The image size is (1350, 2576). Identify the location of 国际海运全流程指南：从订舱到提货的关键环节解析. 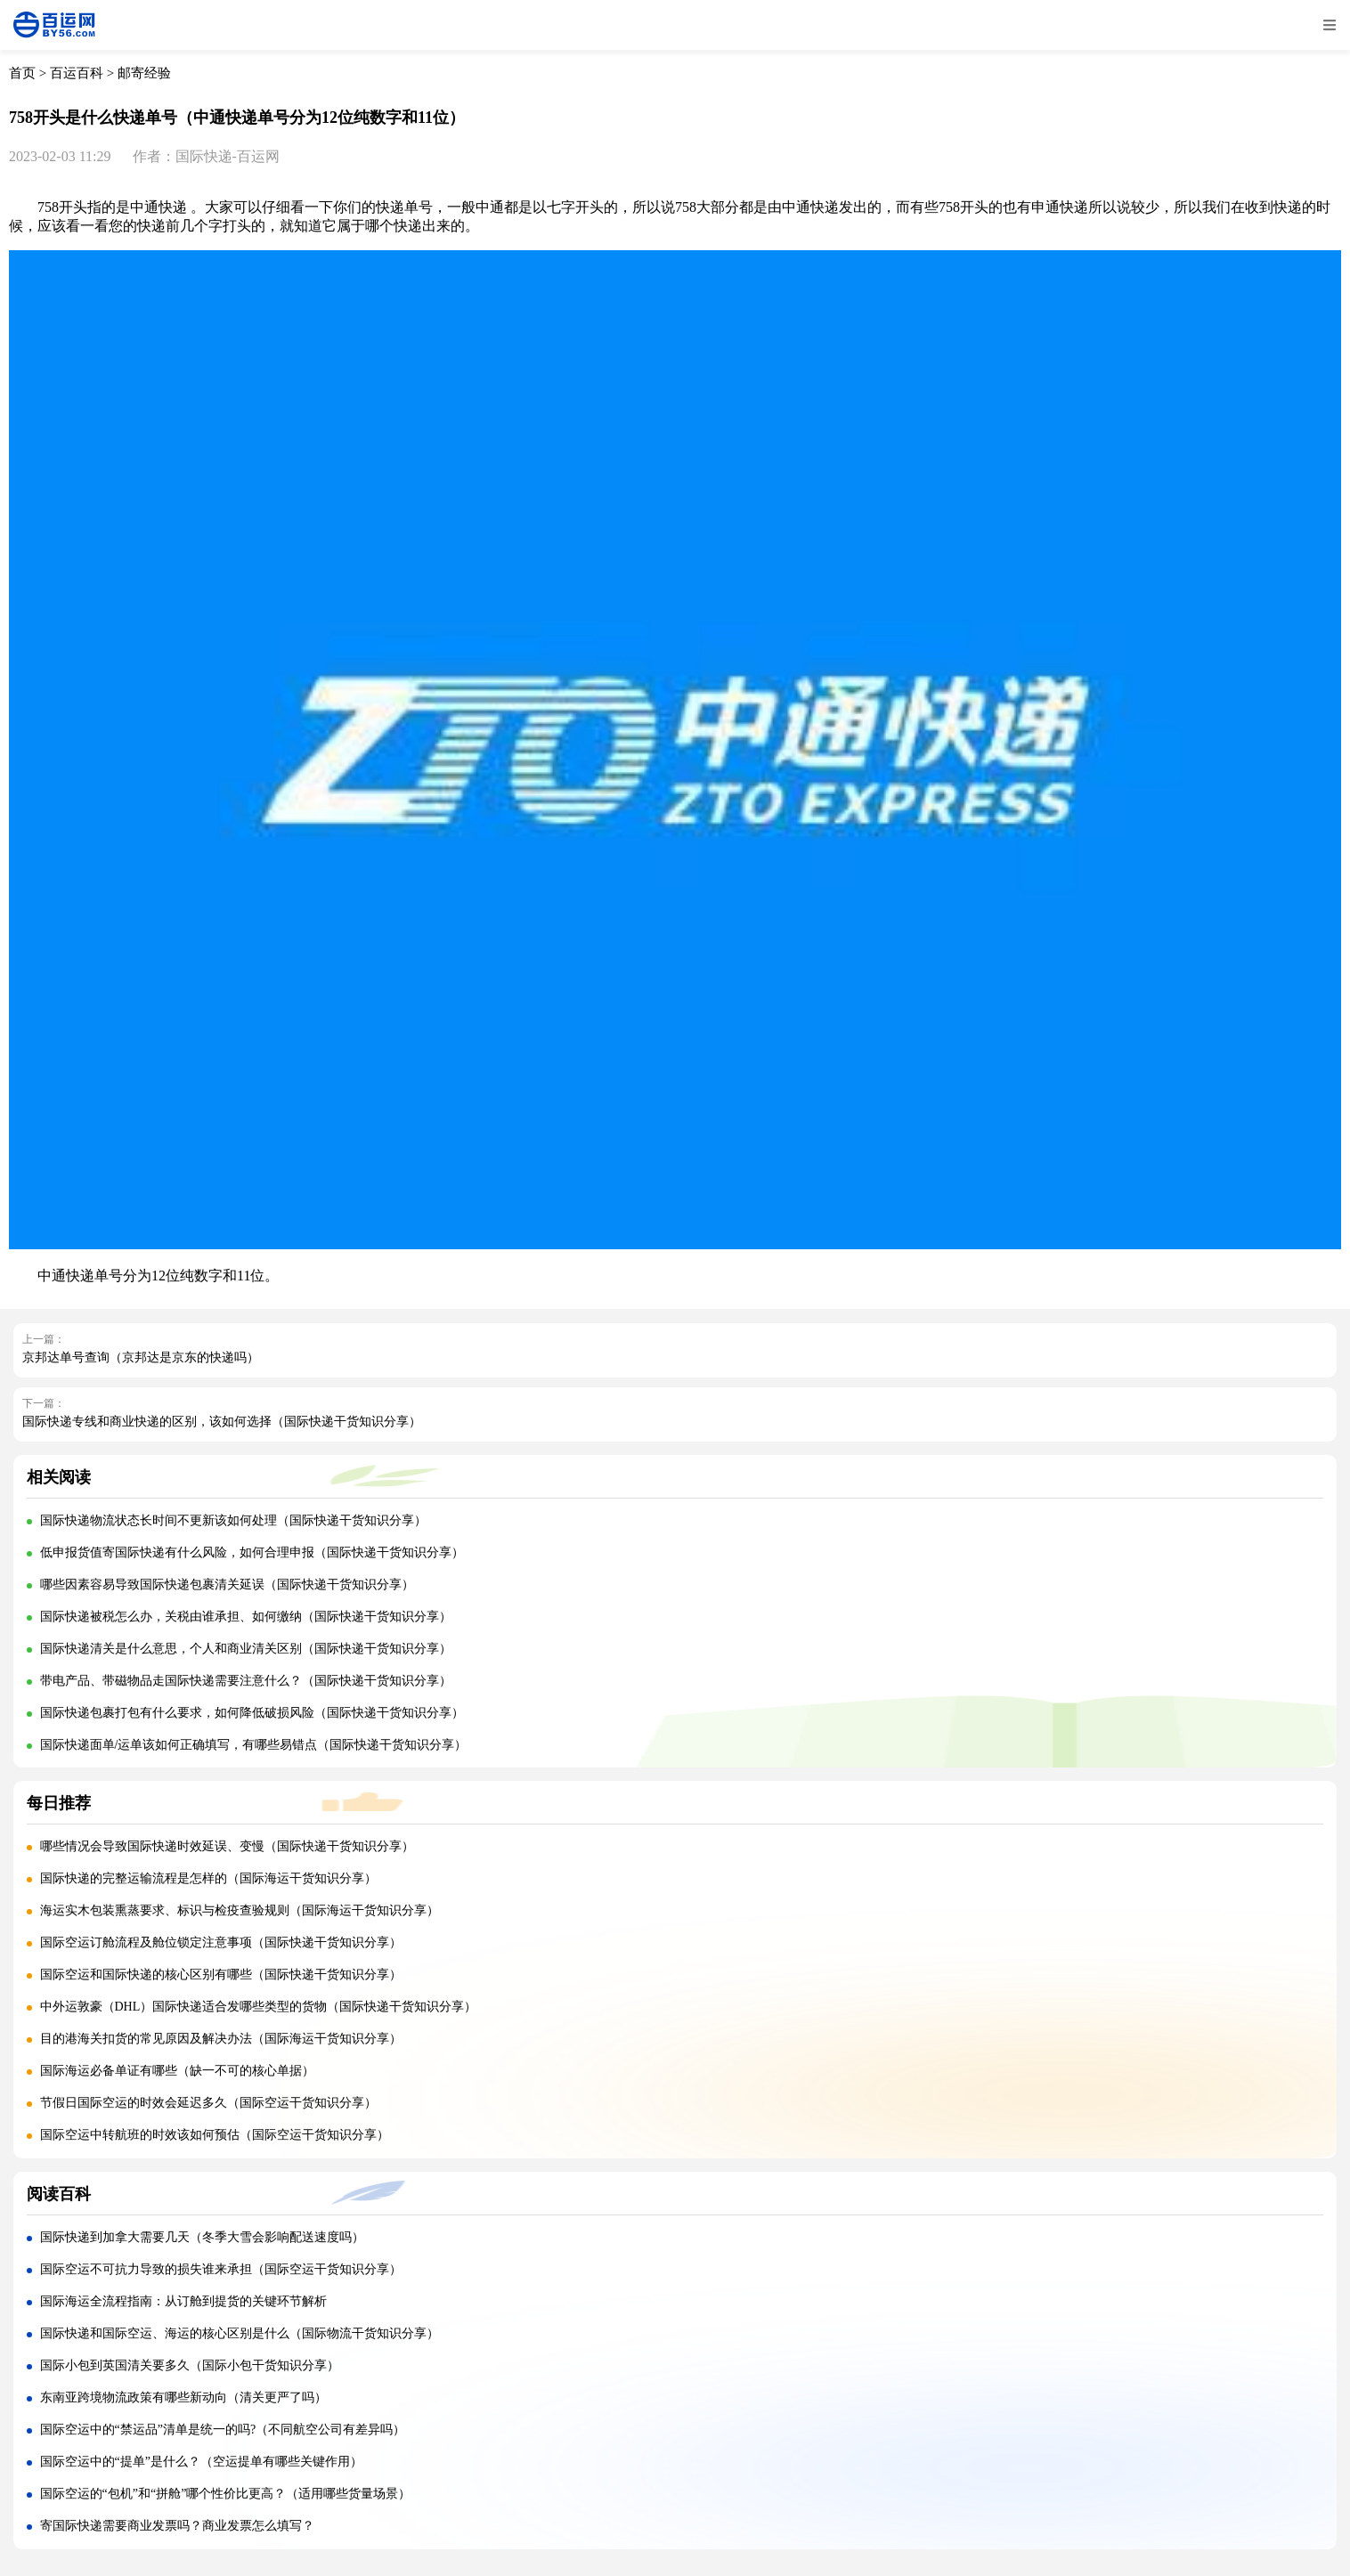
(183, 2301).